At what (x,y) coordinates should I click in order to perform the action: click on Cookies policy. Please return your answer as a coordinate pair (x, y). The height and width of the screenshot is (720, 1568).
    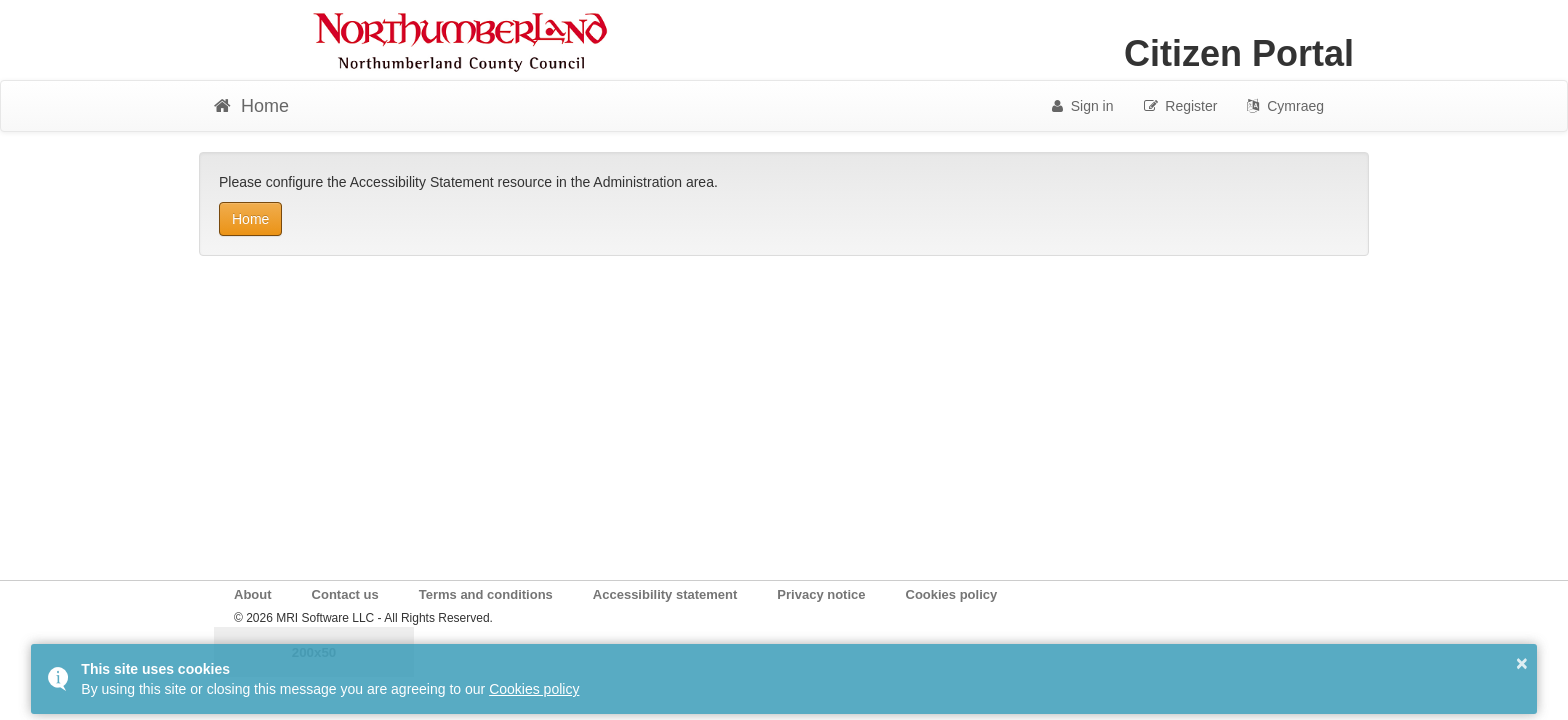
    Looking at the image, I should click on (952, 594).